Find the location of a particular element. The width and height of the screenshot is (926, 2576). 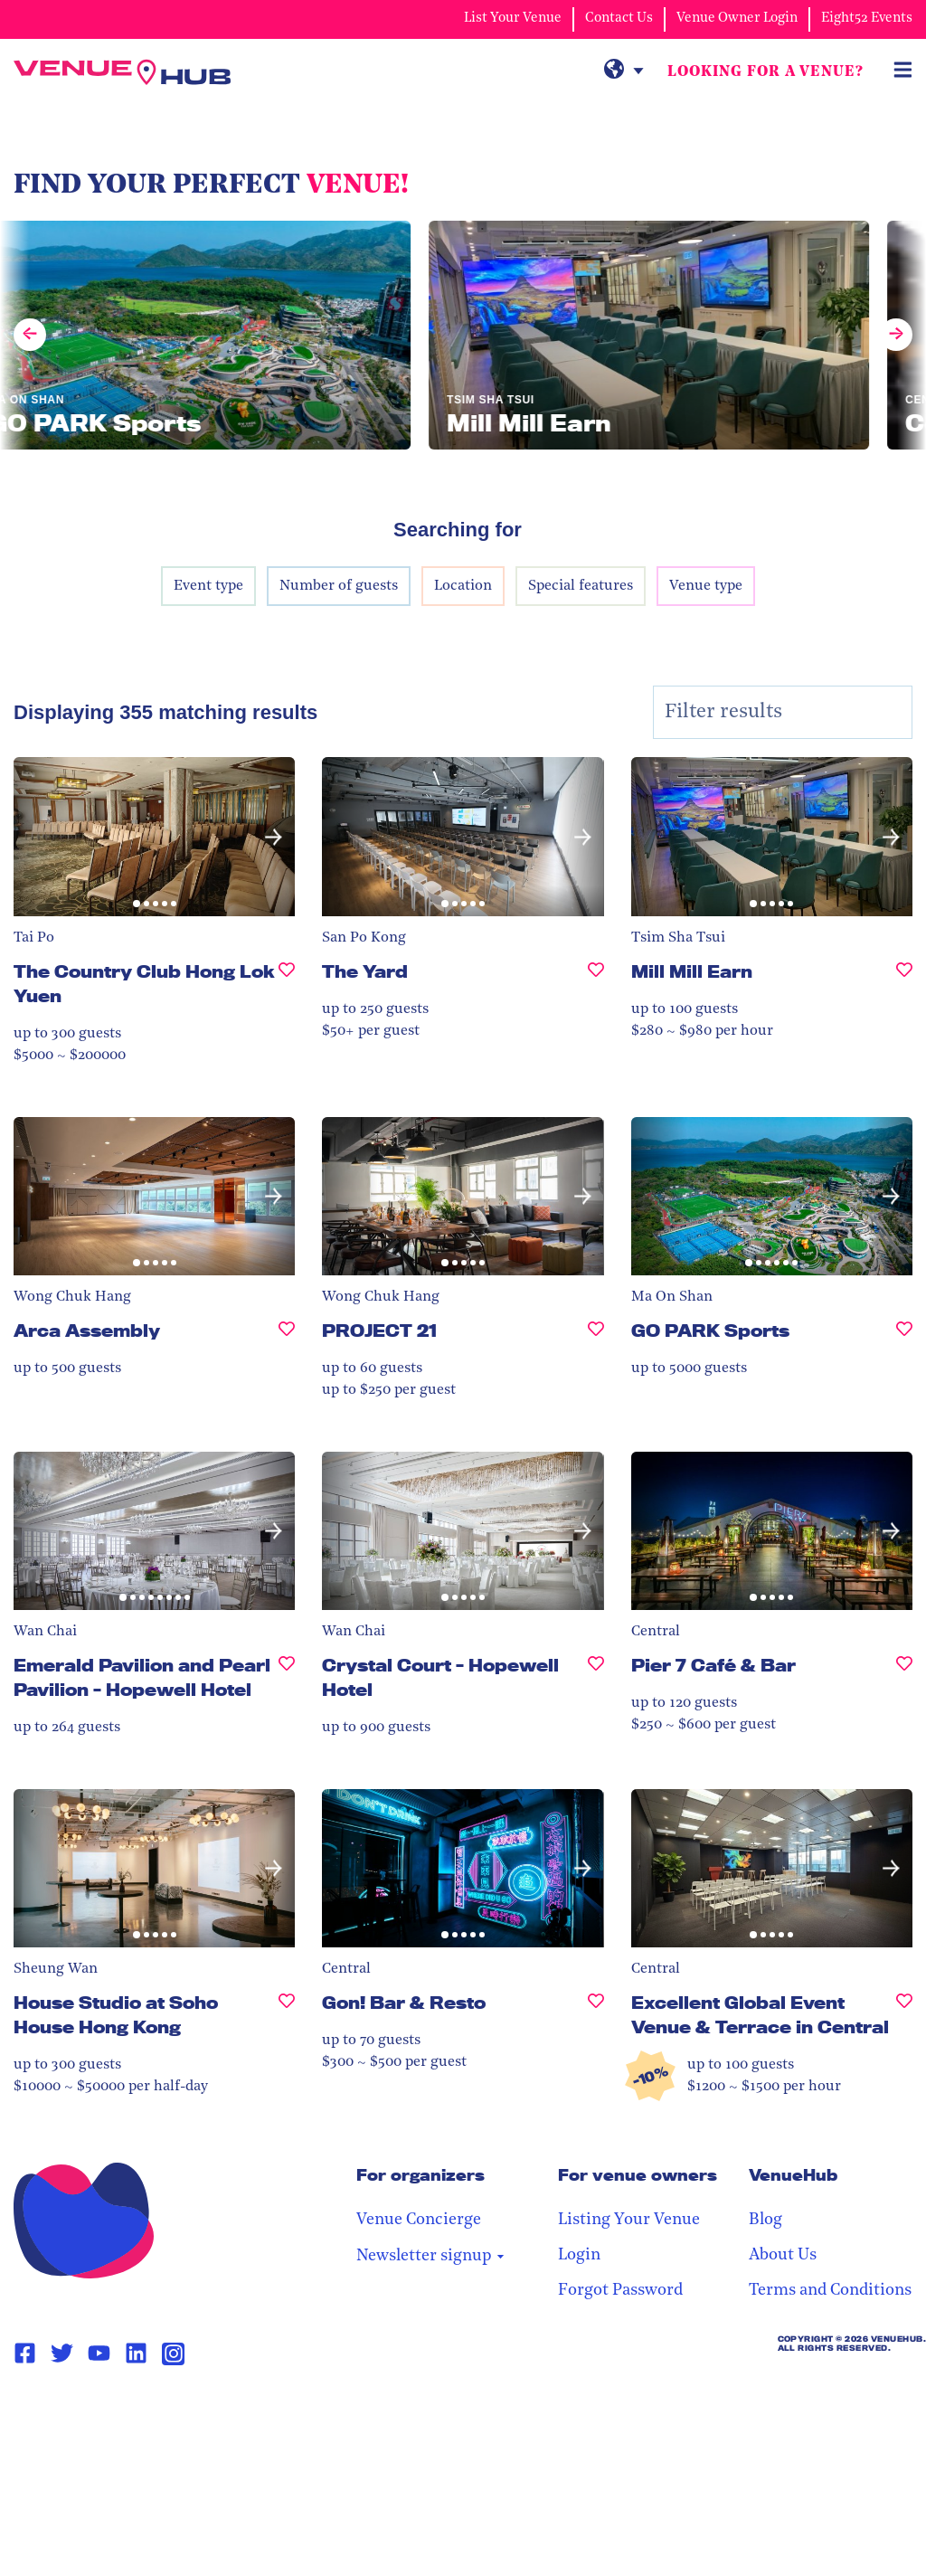

[The Country Club Hong Lok Yuen , undefined] is located at coordinates (287, 991).